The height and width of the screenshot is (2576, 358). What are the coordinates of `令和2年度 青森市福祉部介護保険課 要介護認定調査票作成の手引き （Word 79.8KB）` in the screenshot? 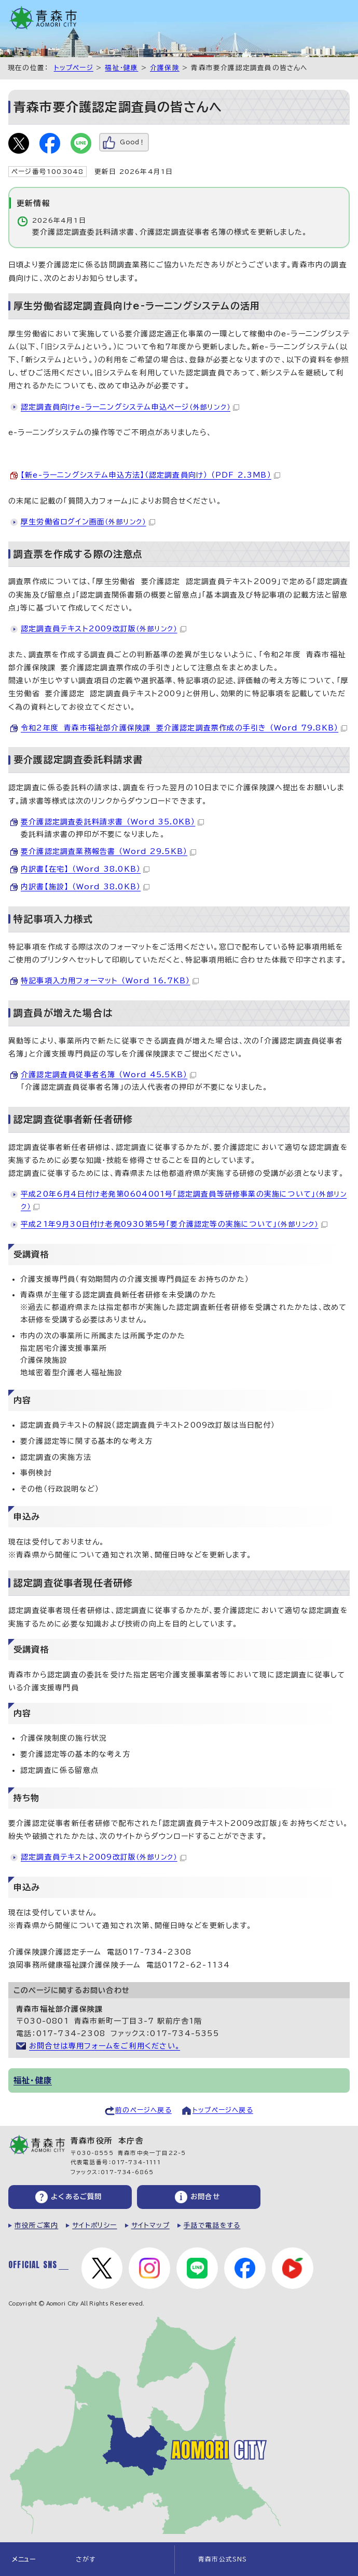 It's located at (184, 727).